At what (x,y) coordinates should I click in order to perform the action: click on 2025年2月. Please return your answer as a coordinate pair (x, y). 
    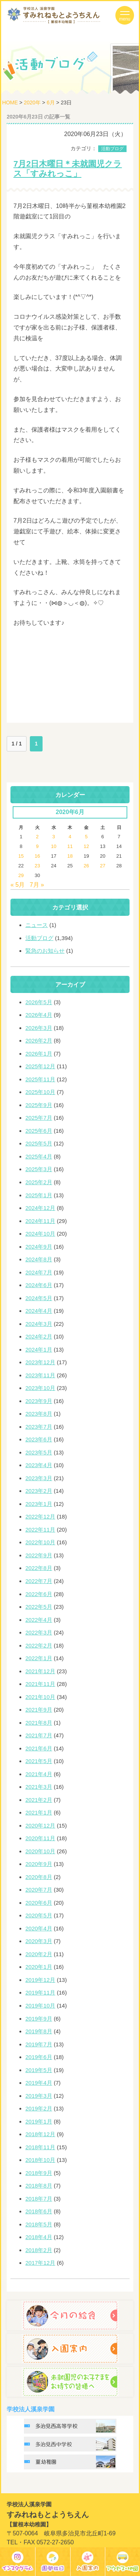
    Looking at the image, I should click on (38, 1182).